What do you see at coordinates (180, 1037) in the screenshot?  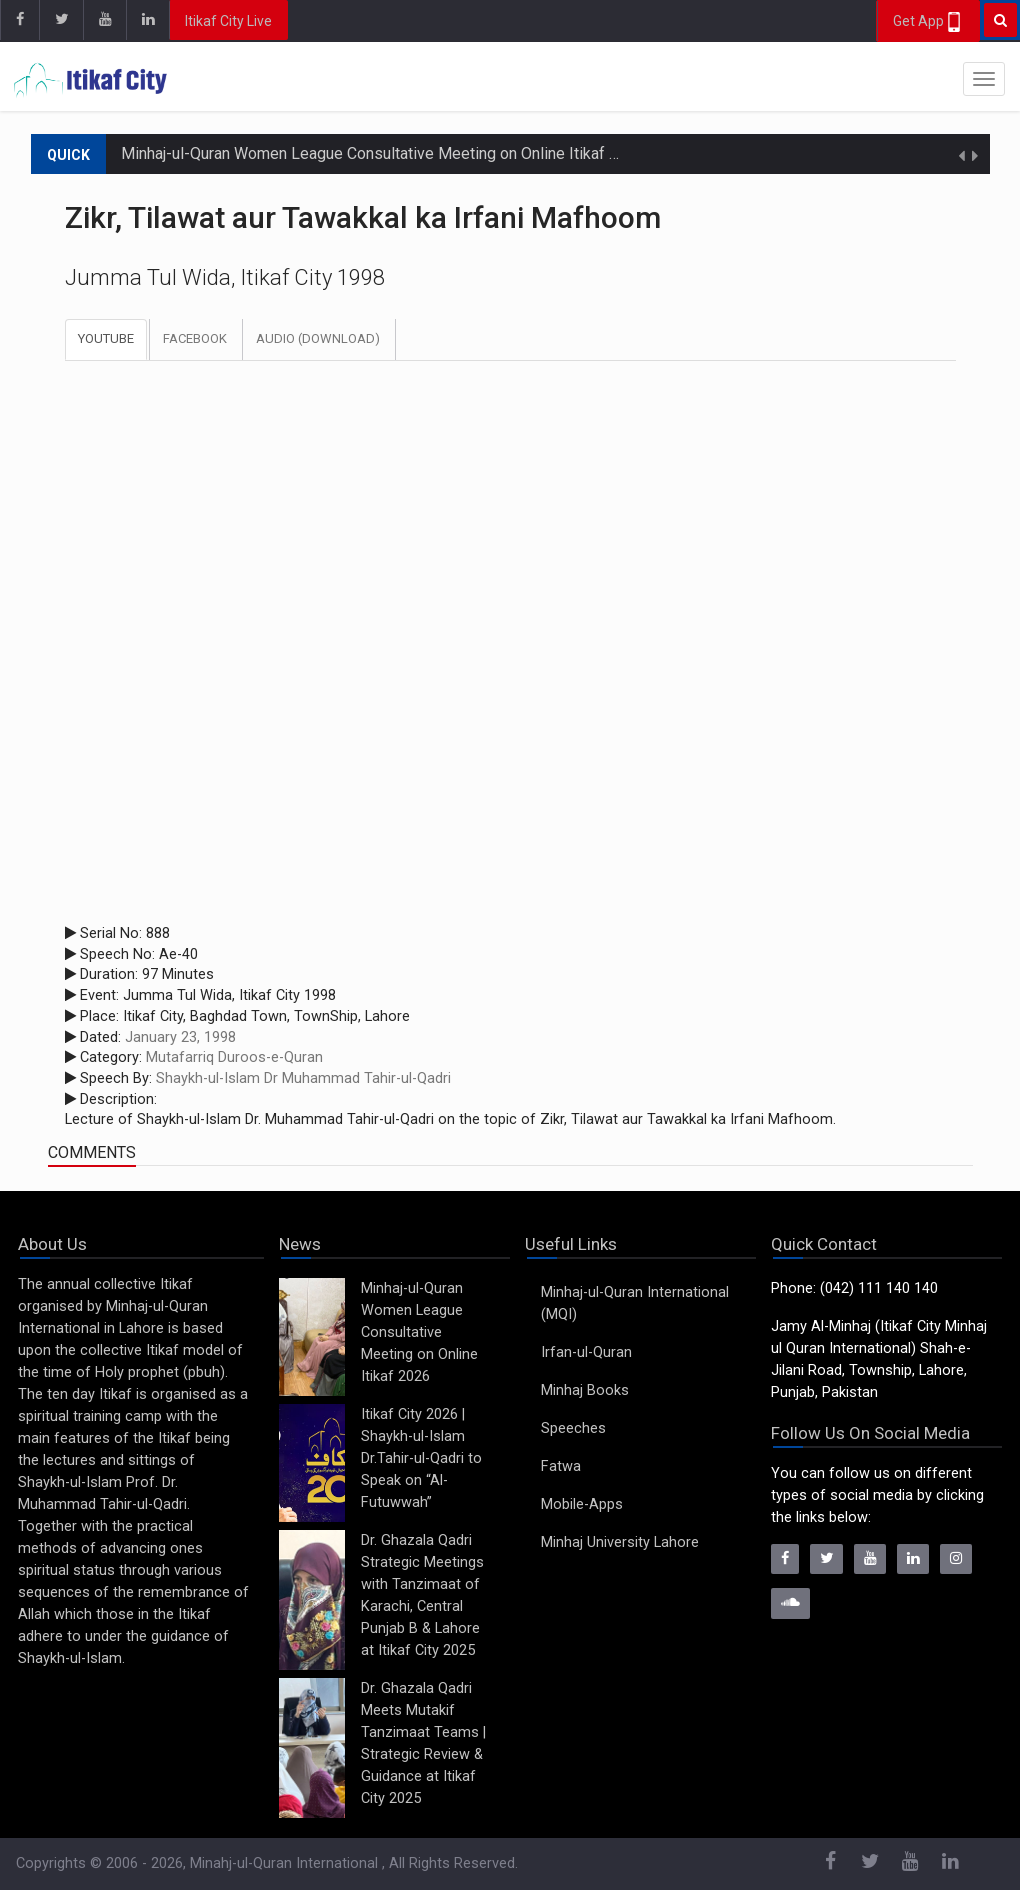 I see `January 23, 1998` at bounding box center [180, 1037].